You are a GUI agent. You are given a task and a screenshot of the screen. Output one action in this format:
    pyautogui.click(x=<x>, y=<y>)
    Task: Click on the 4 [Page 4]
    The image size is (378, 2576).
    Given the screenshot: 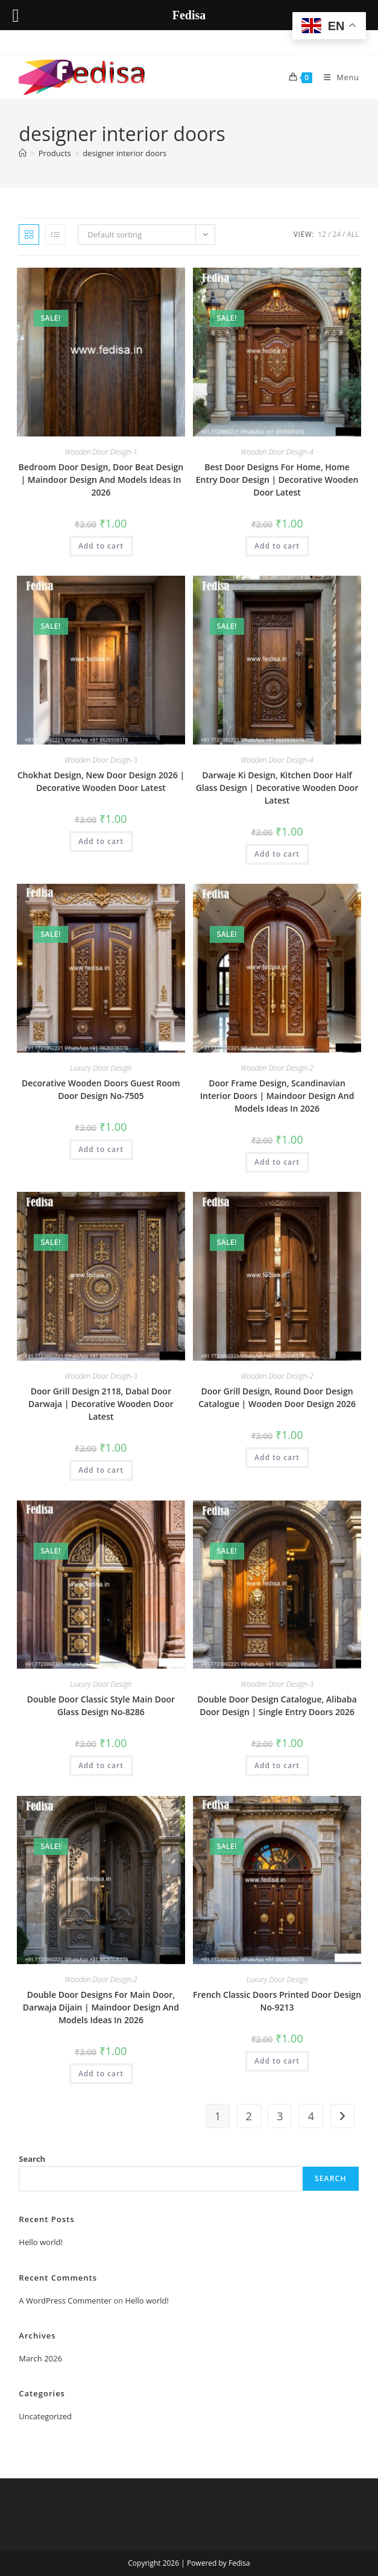 What is the action you would take?
    pyautogui.click(x=311, y=2116)
    